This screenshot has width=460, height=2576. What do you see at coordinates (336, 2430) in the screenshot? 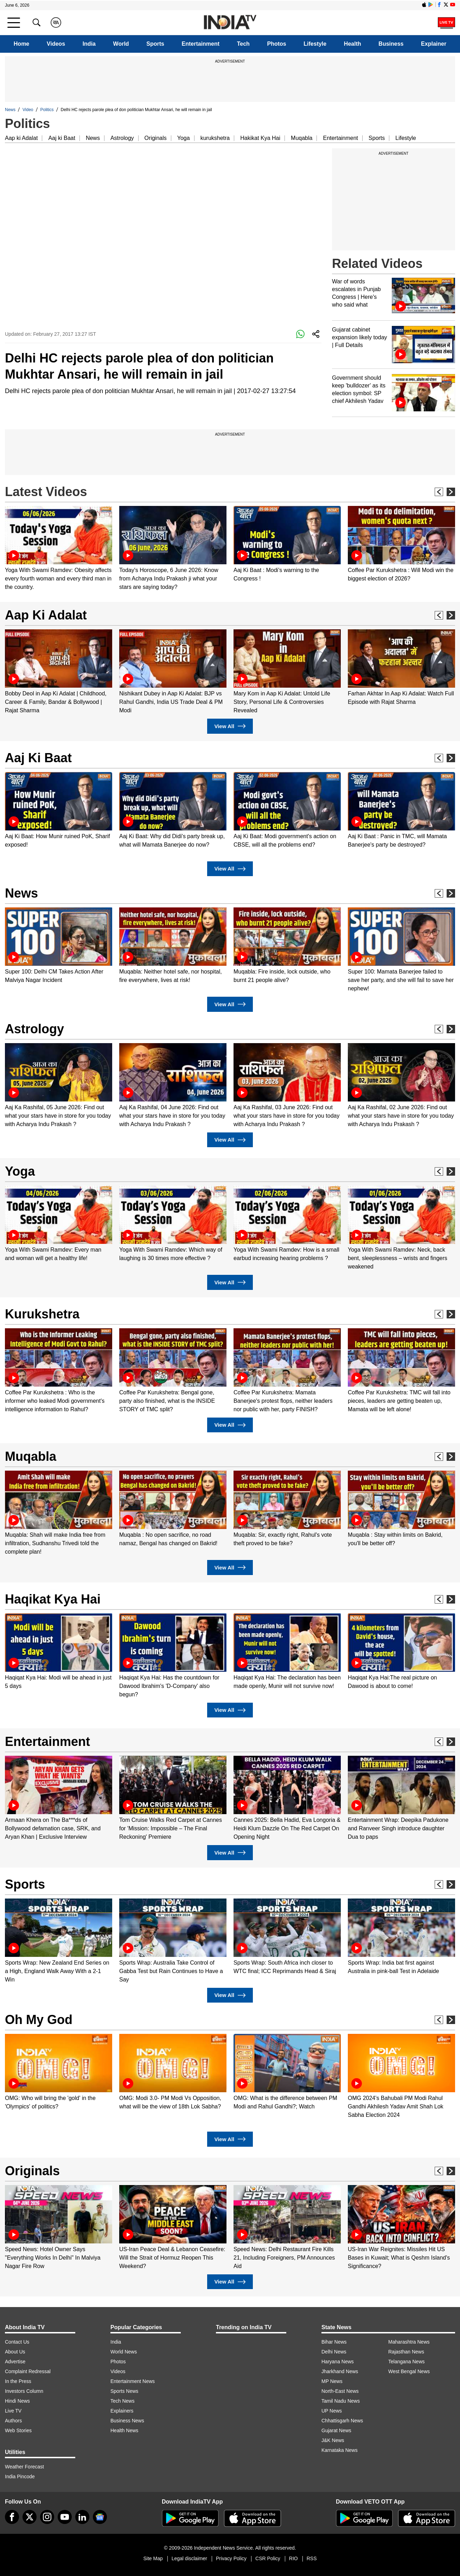
I see `Gujarat News` at bounding box center [336, 2430].